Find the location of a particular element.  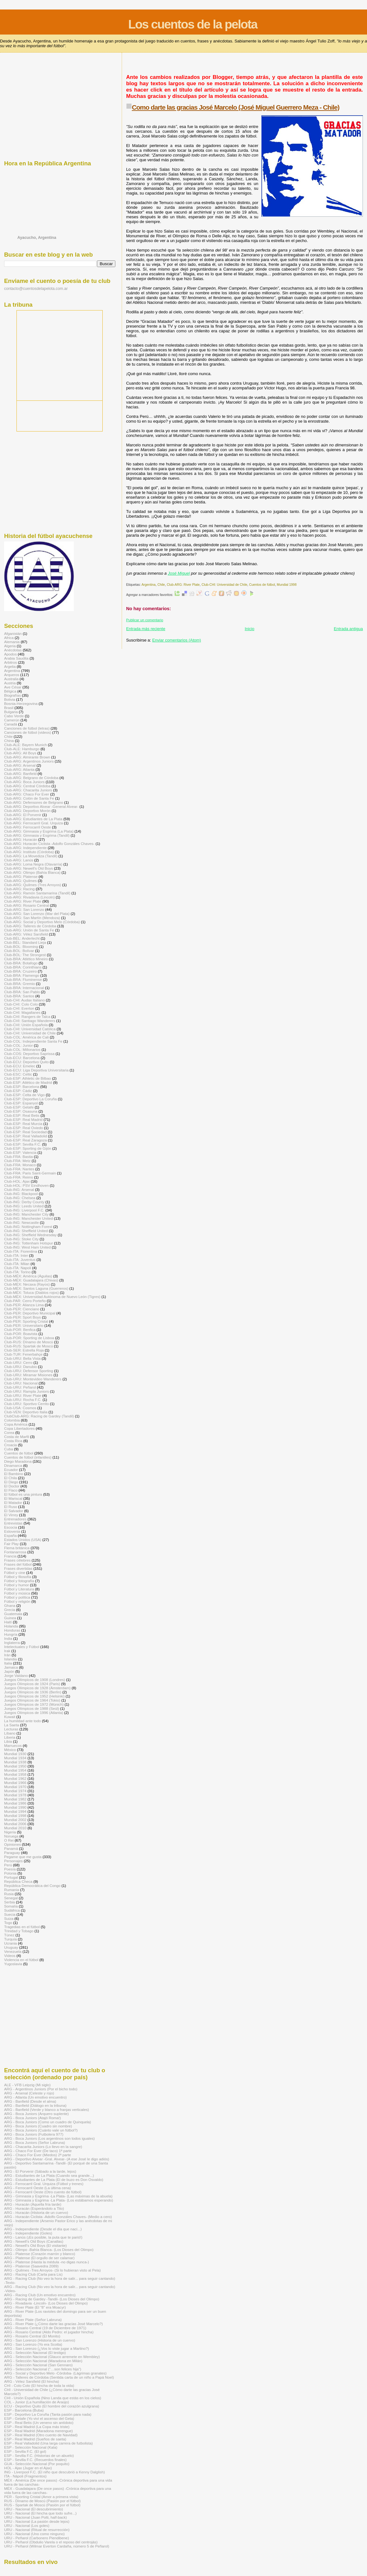

Club-ARG: Huracán Ciclista -Adolfo Gonzáles Chaves- is located at coordinates (49, 843).